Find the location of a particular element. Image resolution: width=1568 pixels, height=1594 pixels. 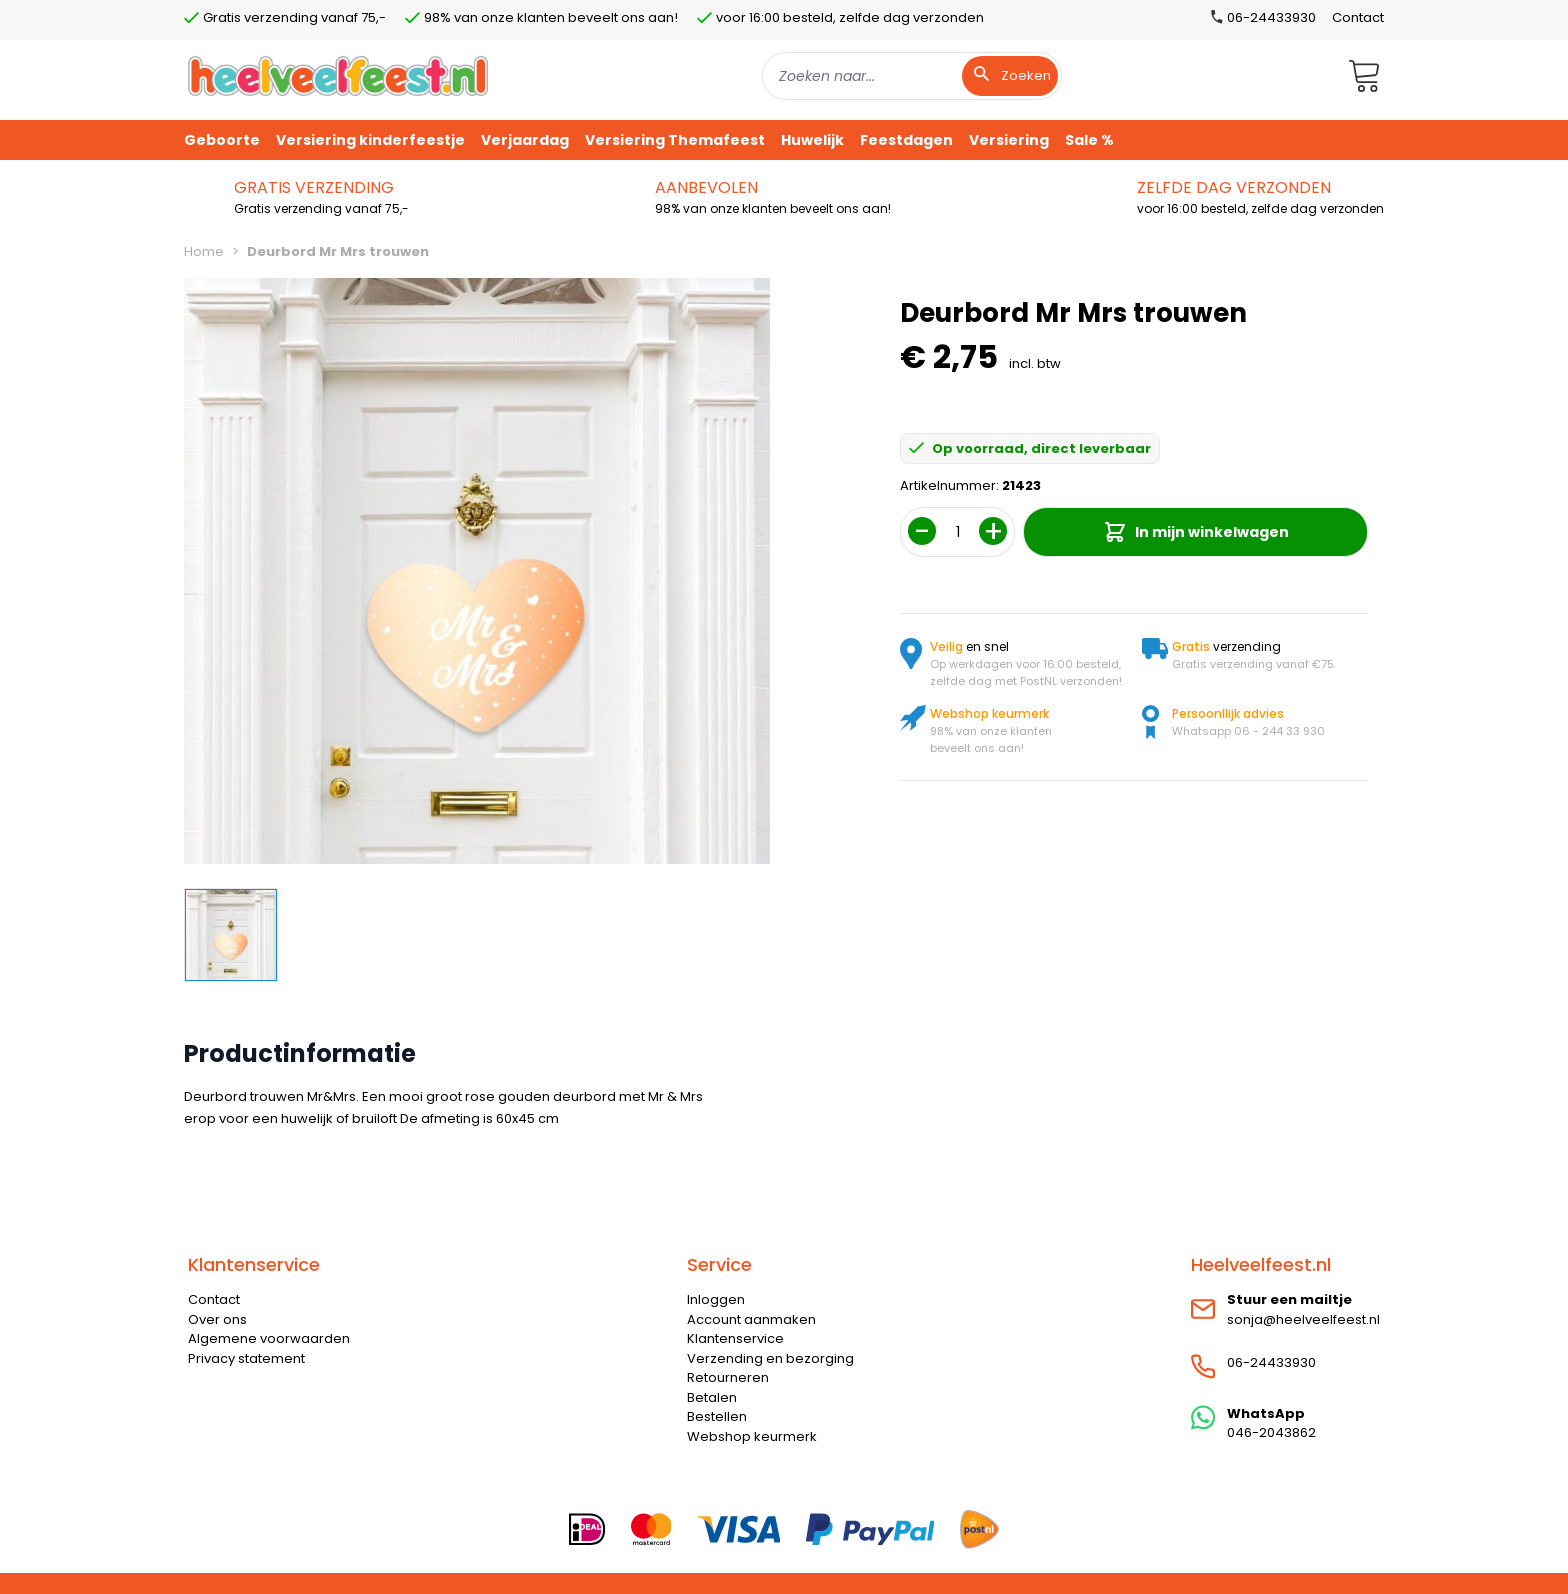

Bestellen is located at coordinates (717, 1416).